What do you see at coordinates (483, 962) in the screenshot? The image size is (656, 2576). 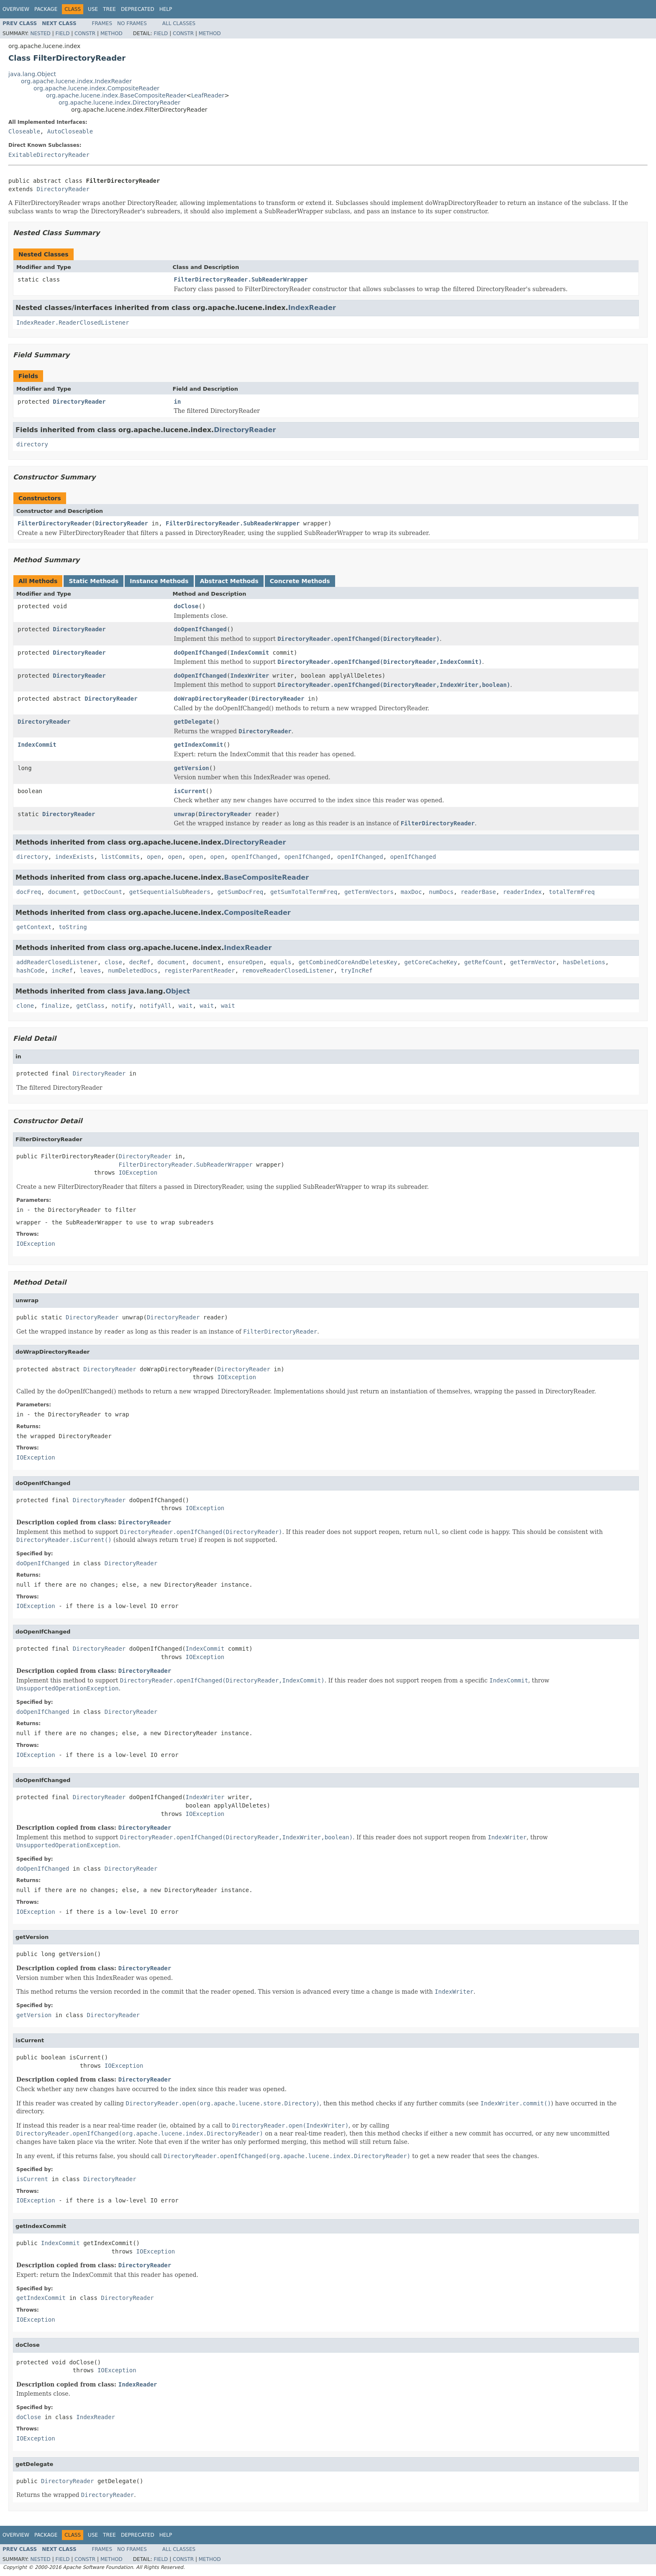 I see `getRefCount` at bounding box center [483, 962].